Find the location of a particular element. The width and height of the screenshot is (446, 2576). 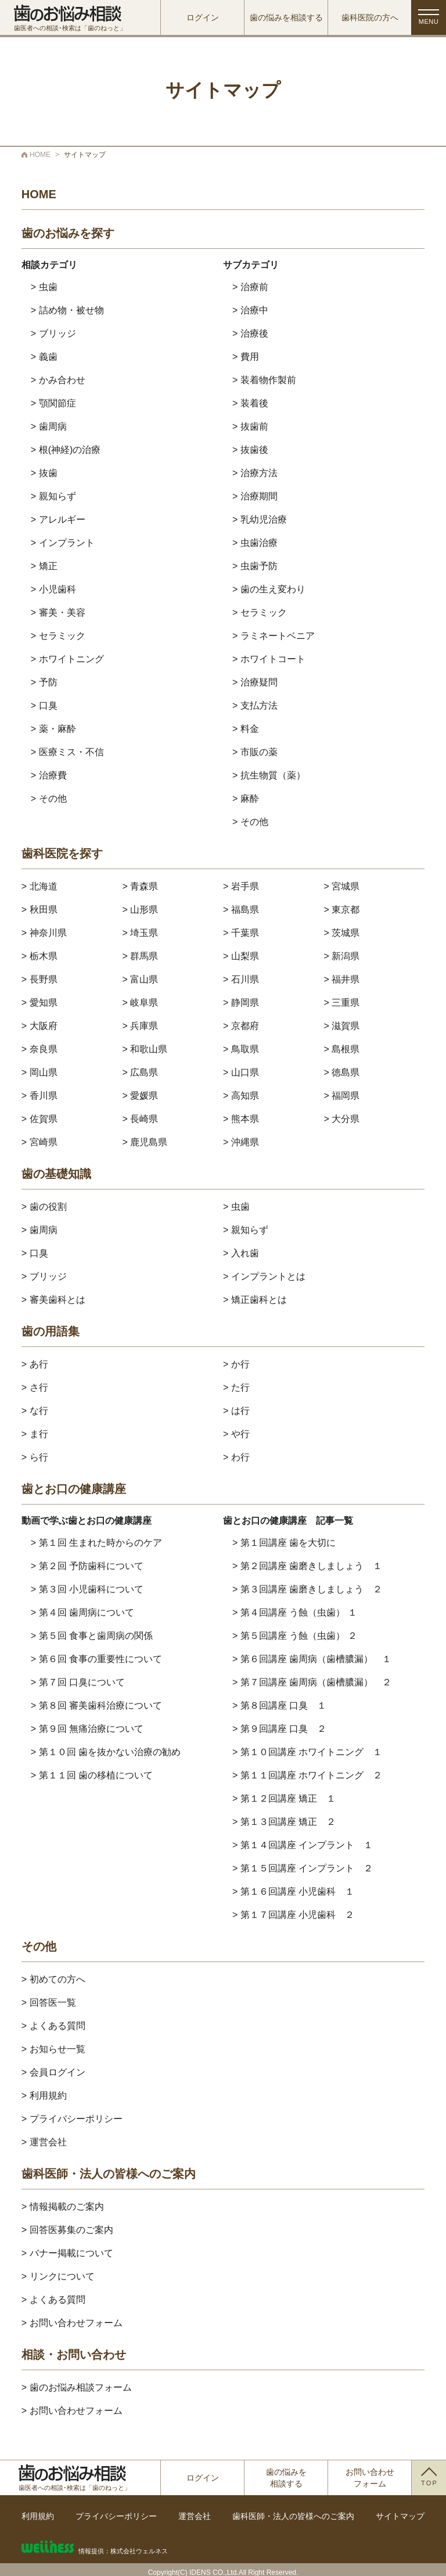

> 治療後 is located at coordinates (250, 333).